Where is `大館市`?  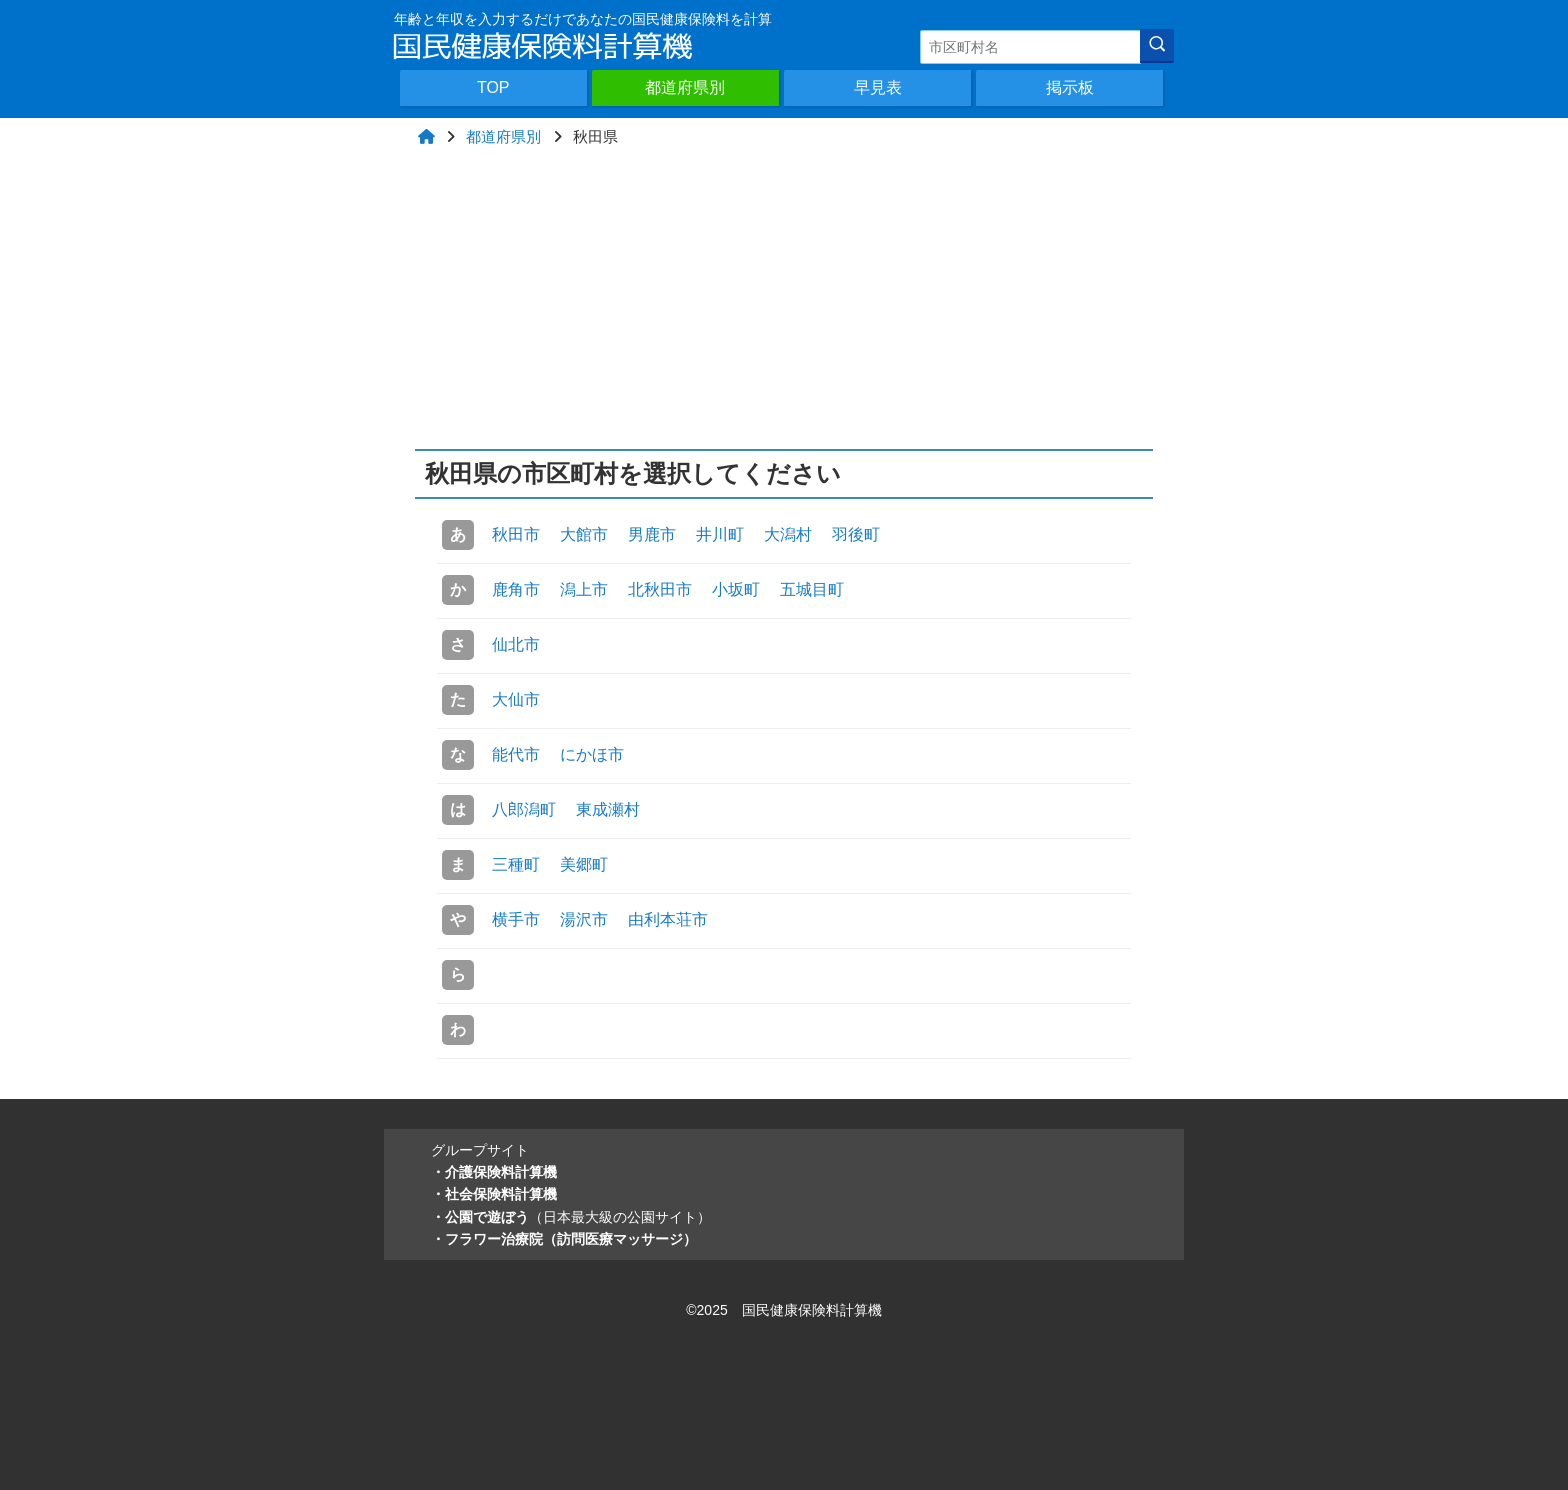 大館市 is located at coordinates (584, 534).